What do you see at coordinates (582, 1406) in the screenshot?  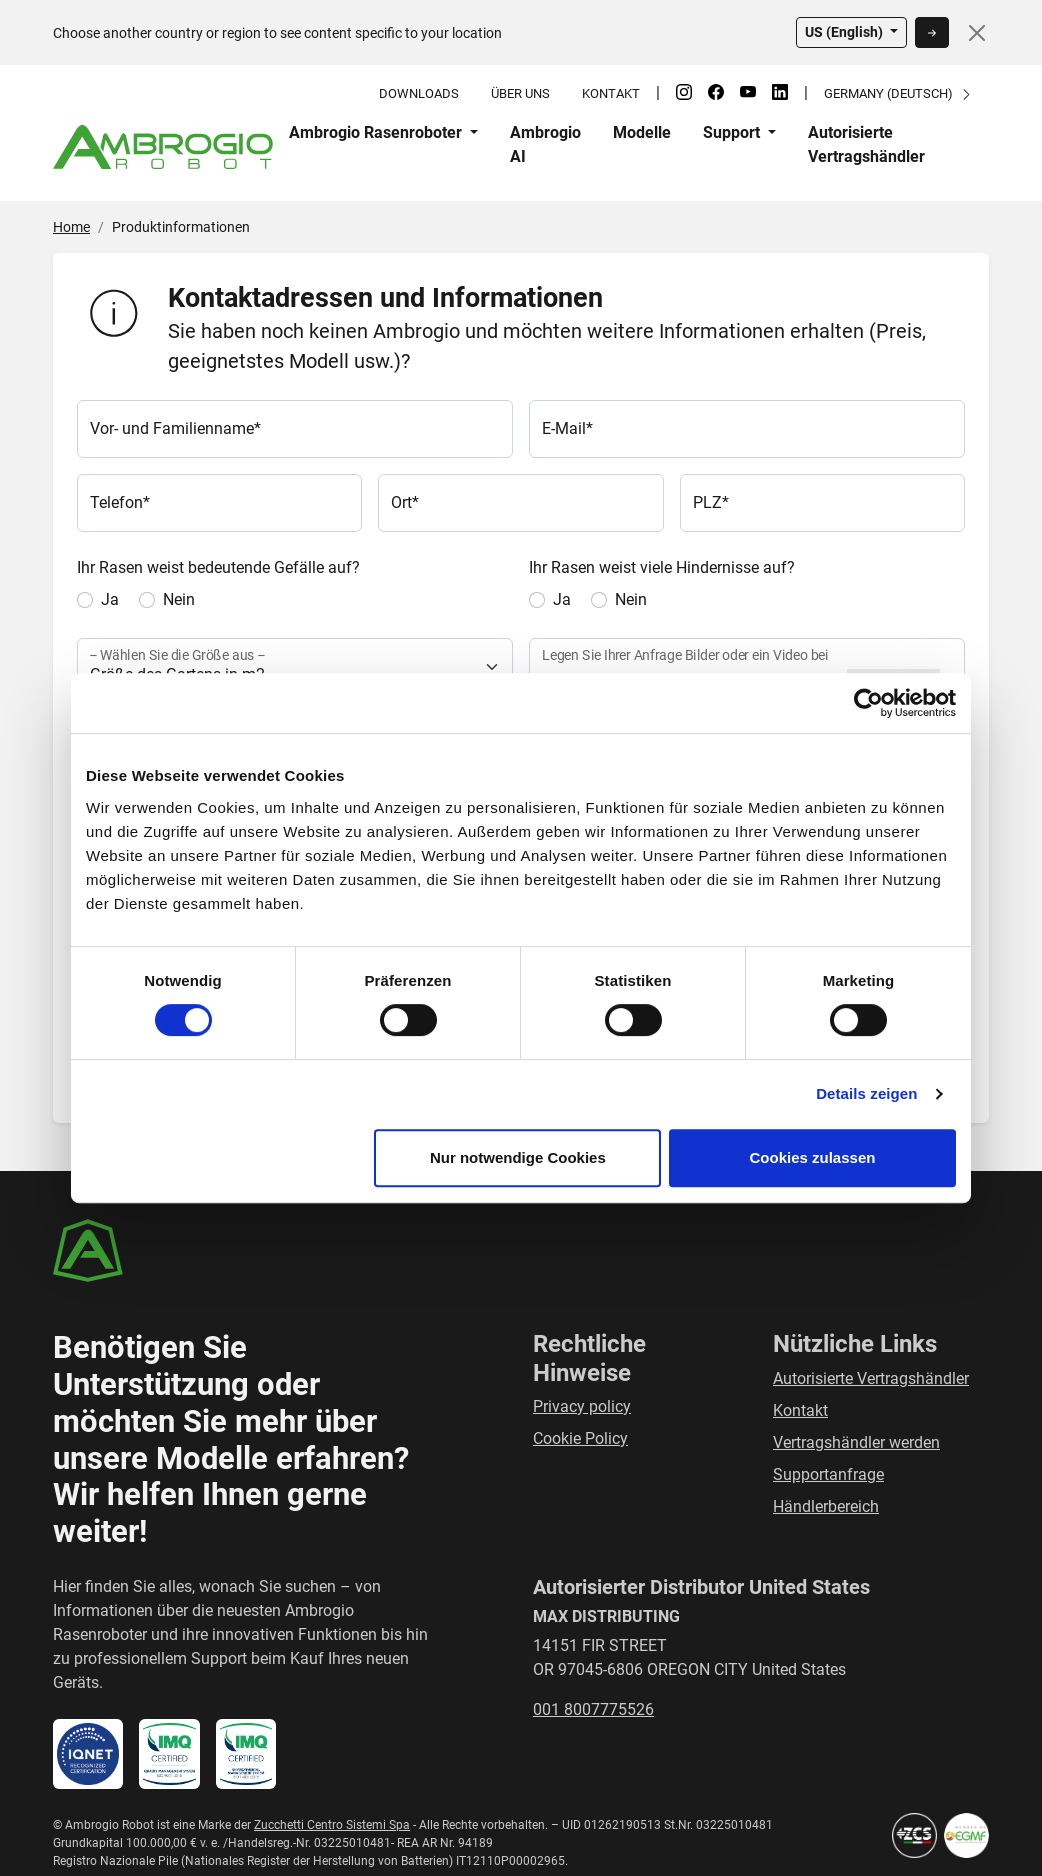 I see `Privacy policy` at bounding box center [582, 1406].